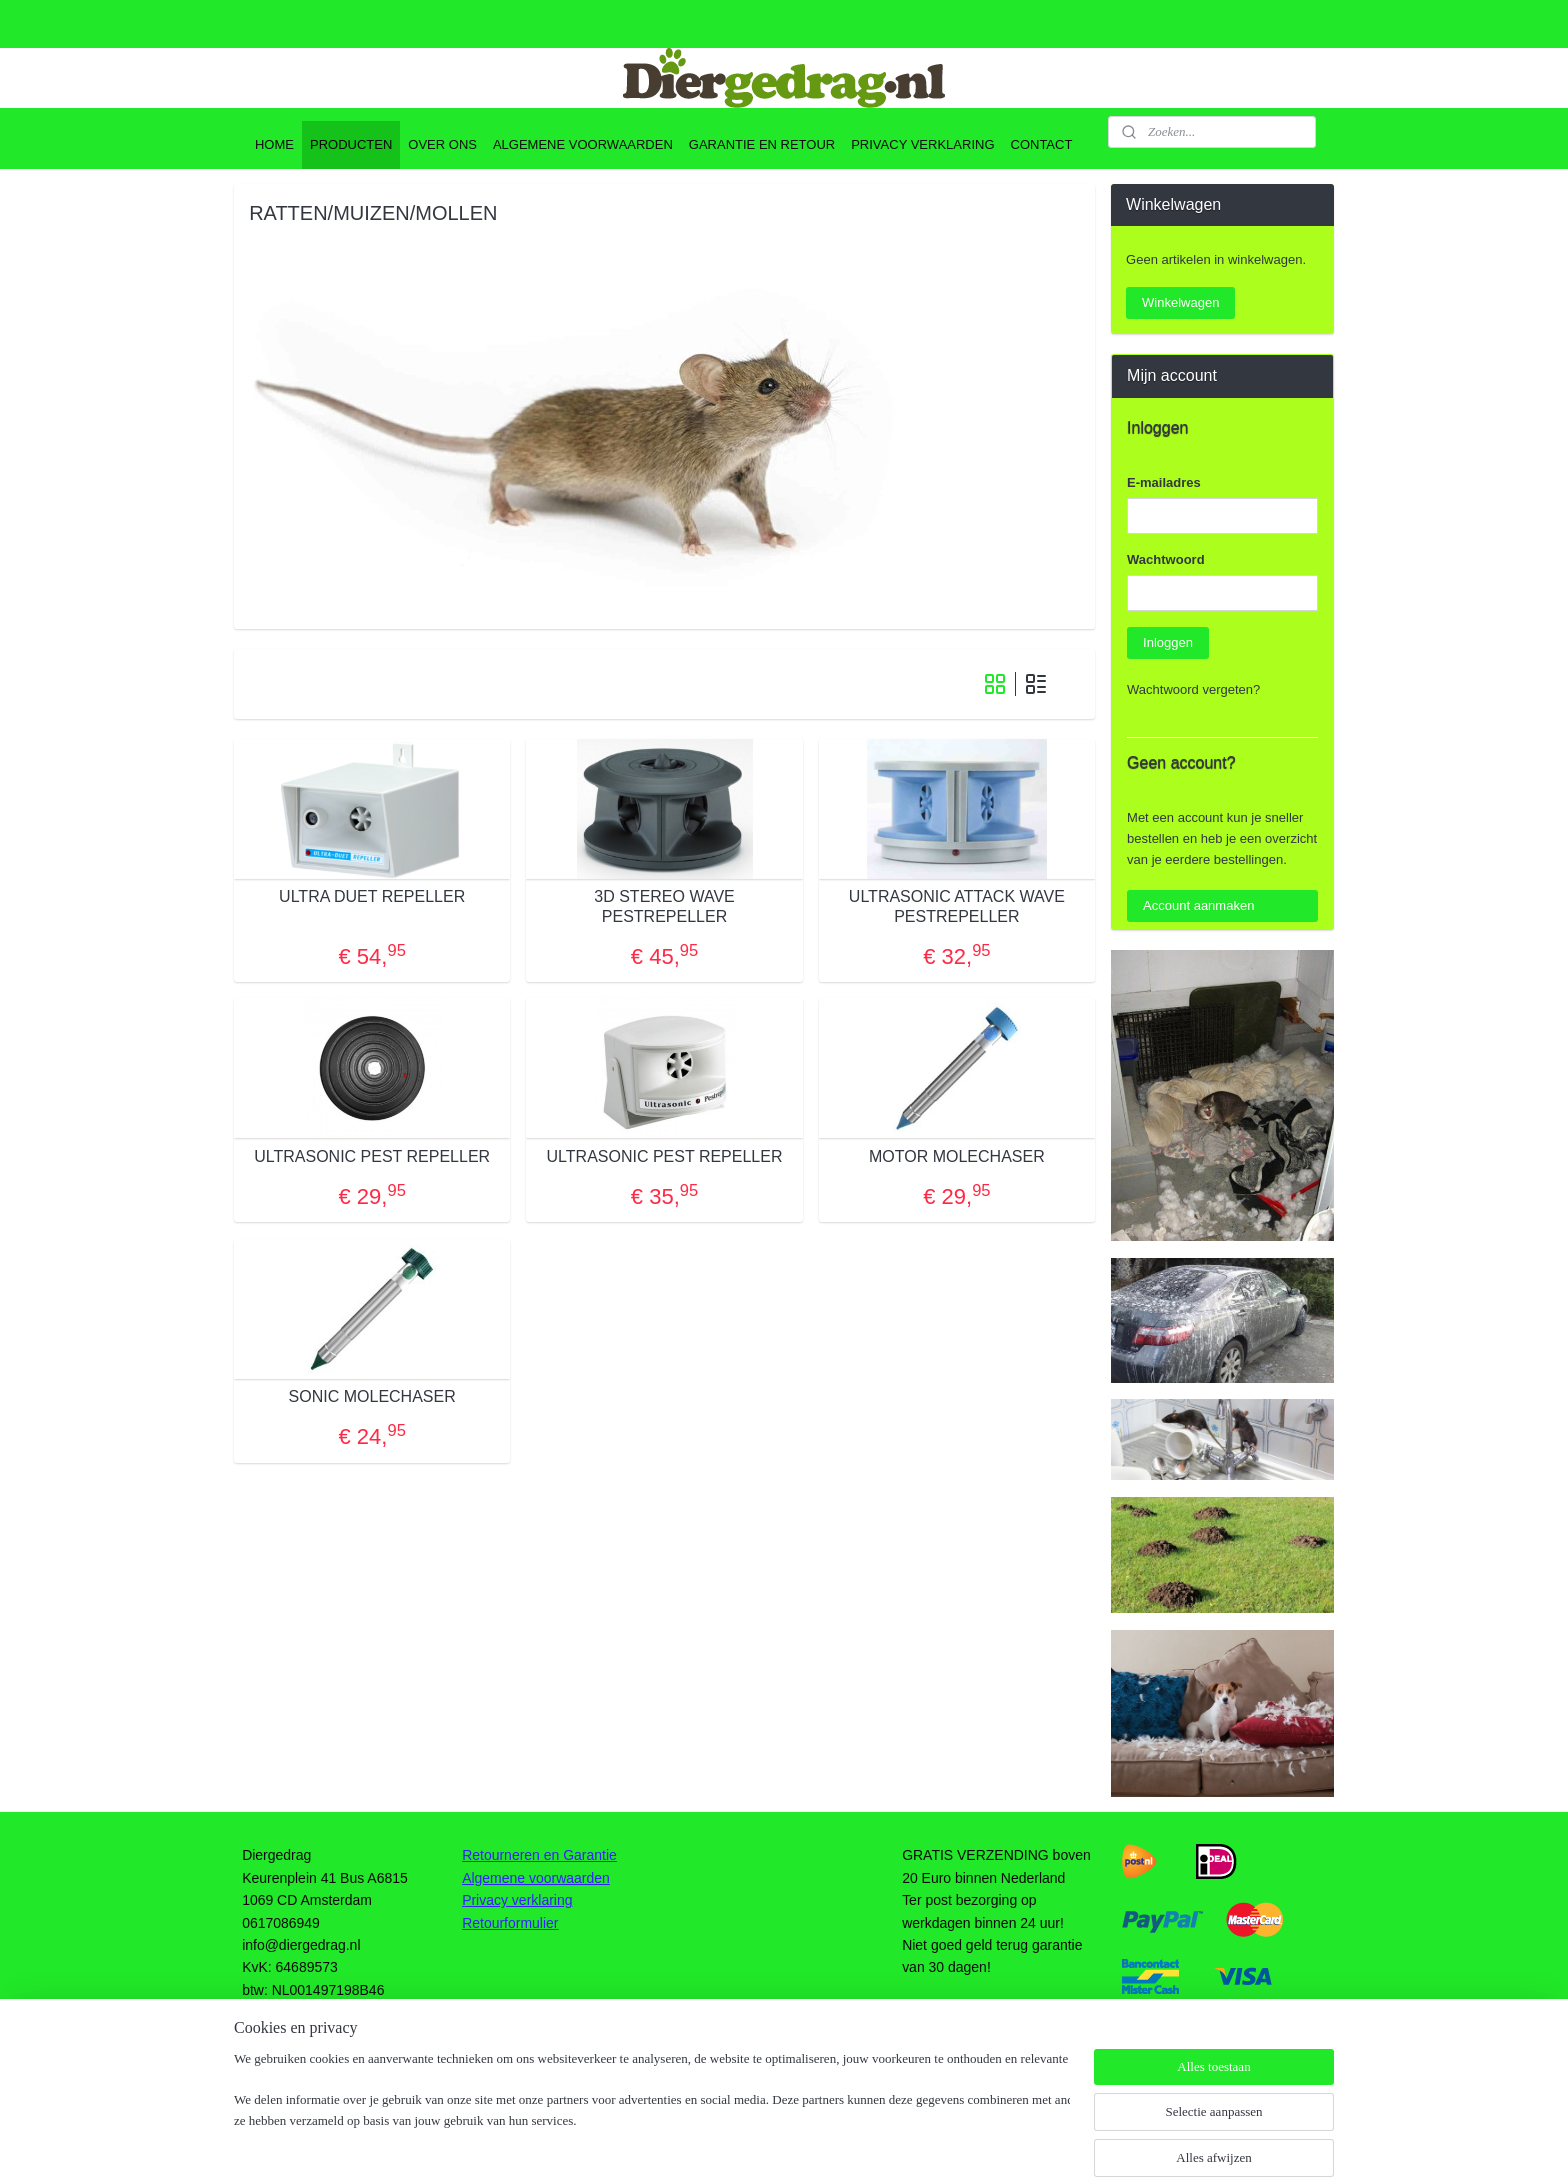  What do you see at coordinates (442, 144) in the screenshot?
I see `OVER ONS` at bounding box center [442, 144].